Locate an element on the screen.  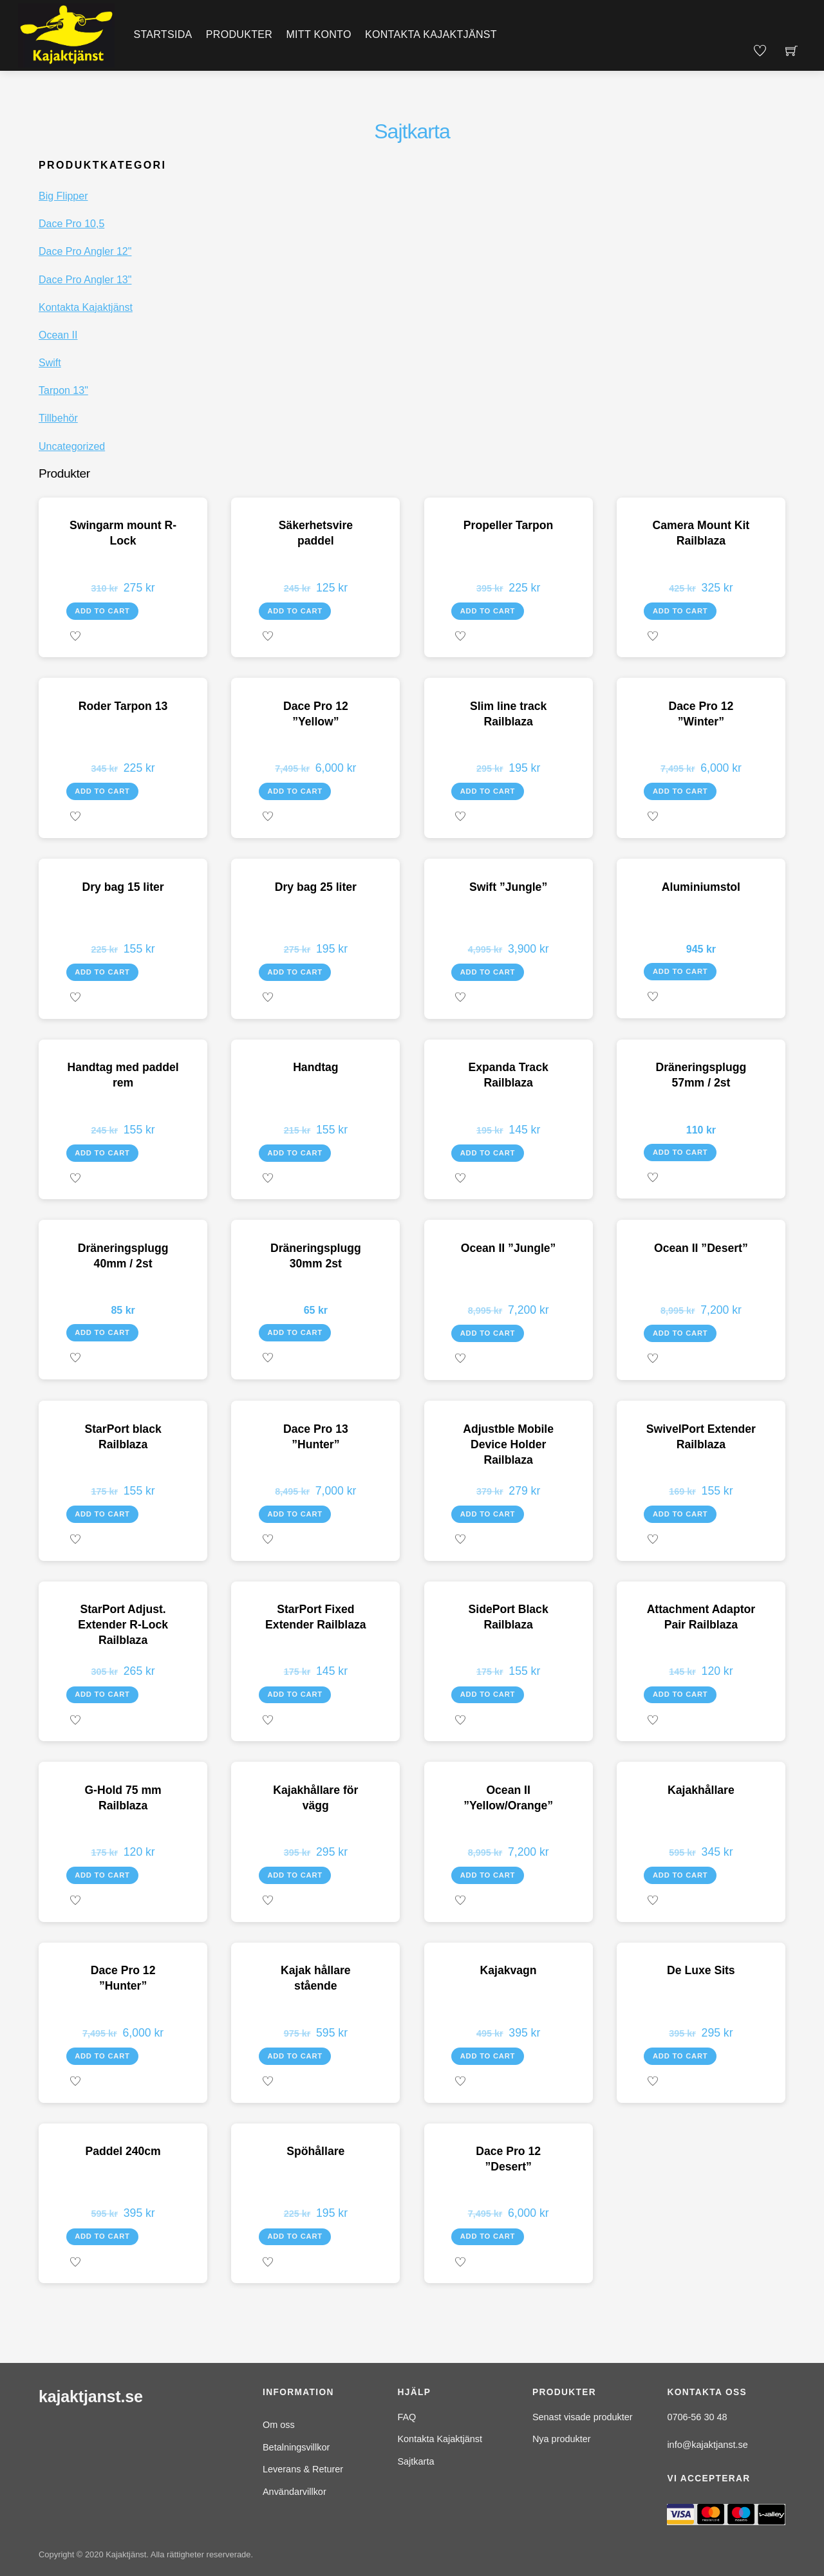
Aluminiumstol is located at coordinates (701, 887).